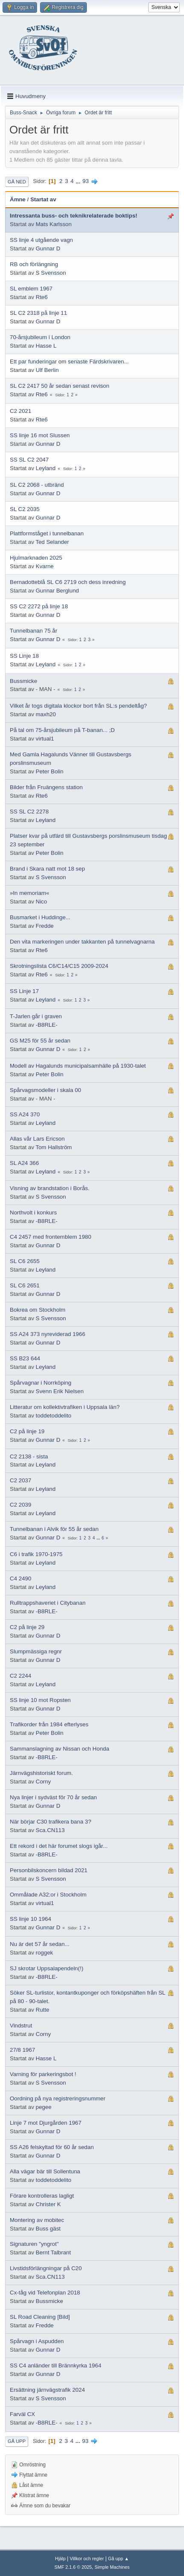 The width and height of the screenshot is (184, 2576). What do you see at coordinates (49, 1724) in the screenshot?
I see `Trafikorder från 1984 efterlyses` at bounding box center [49, 1724].